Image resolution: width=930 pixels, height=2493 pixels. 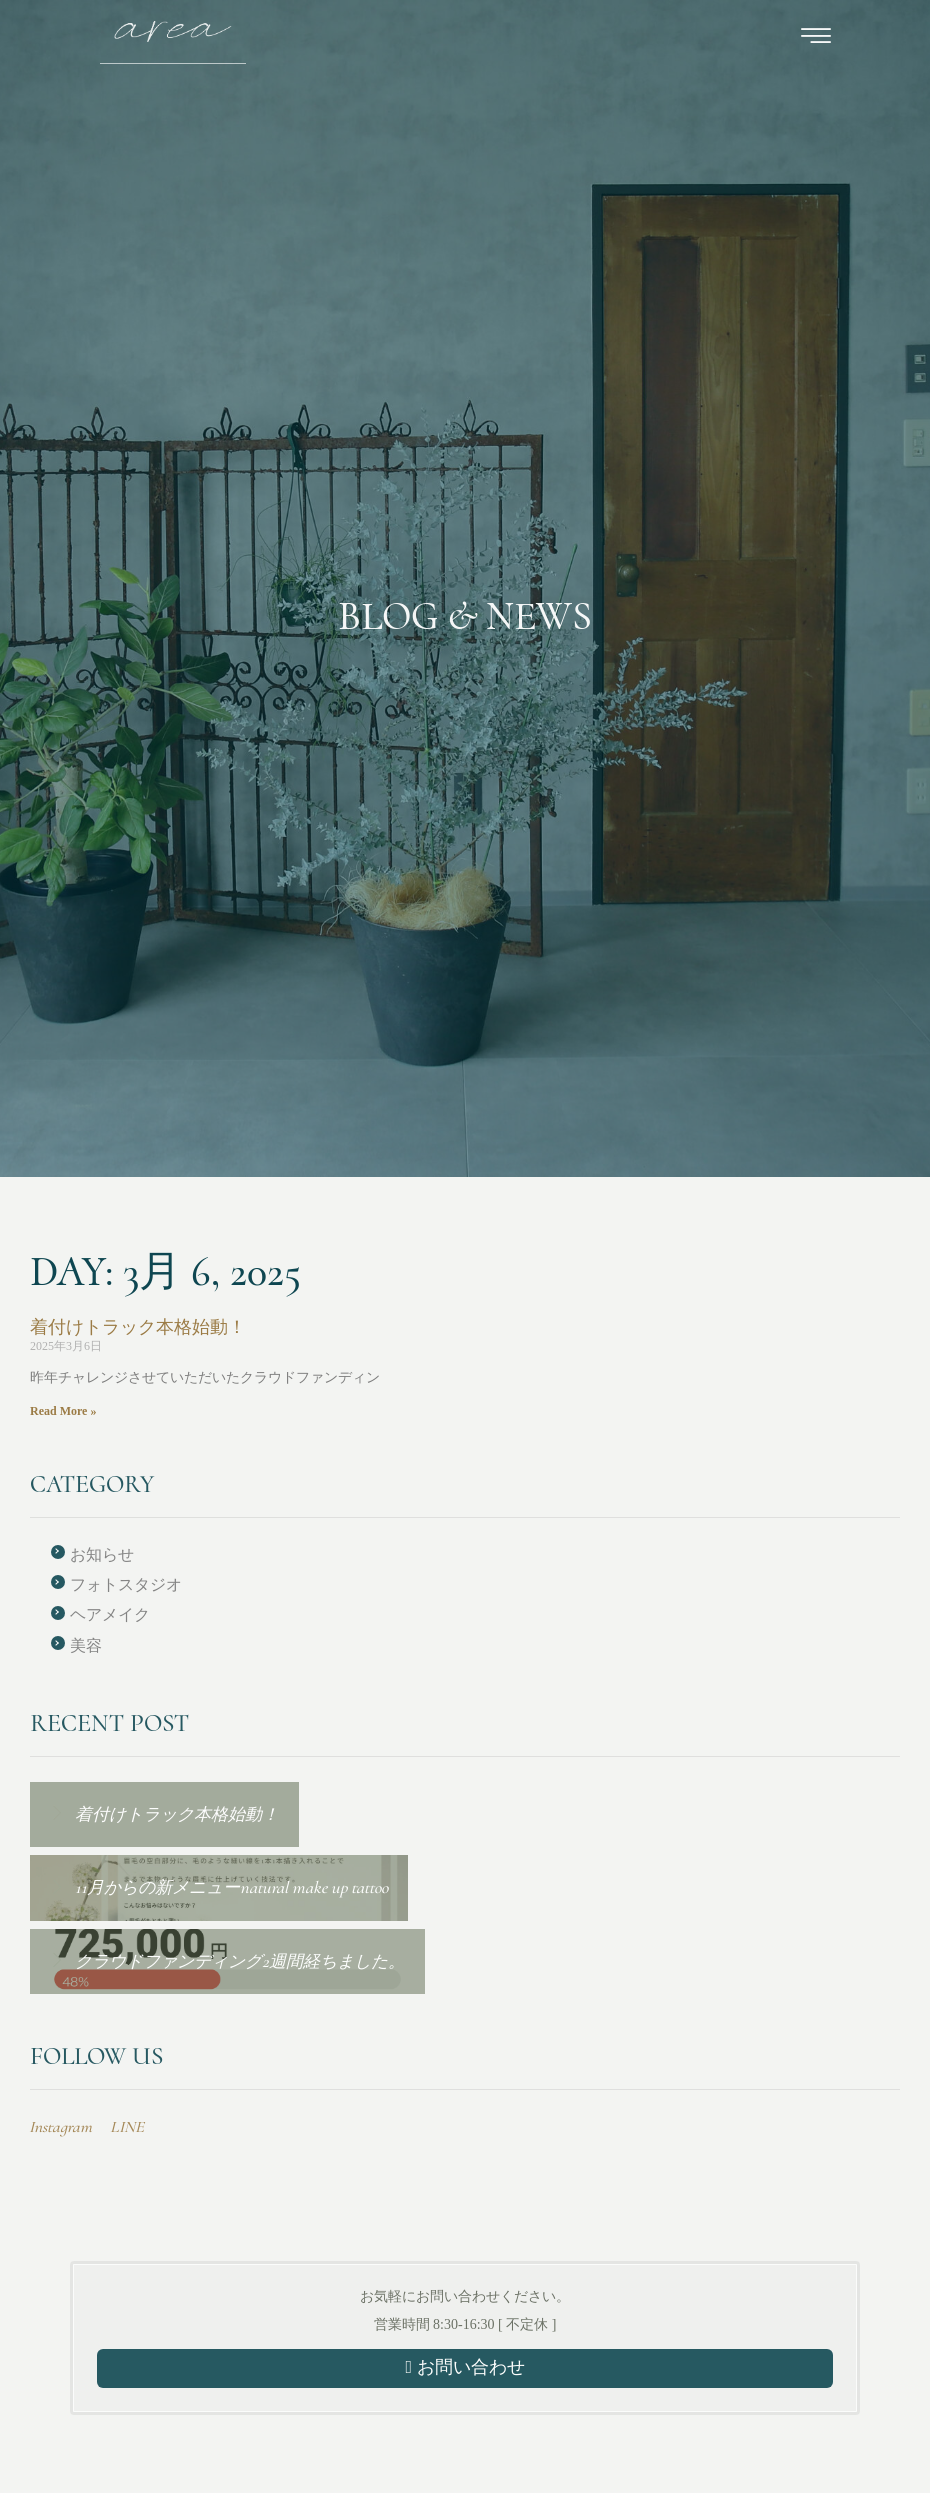 I want to click on Read More » [Read more about 着付けトラック本格始動！], so click(x=63, y=1411).